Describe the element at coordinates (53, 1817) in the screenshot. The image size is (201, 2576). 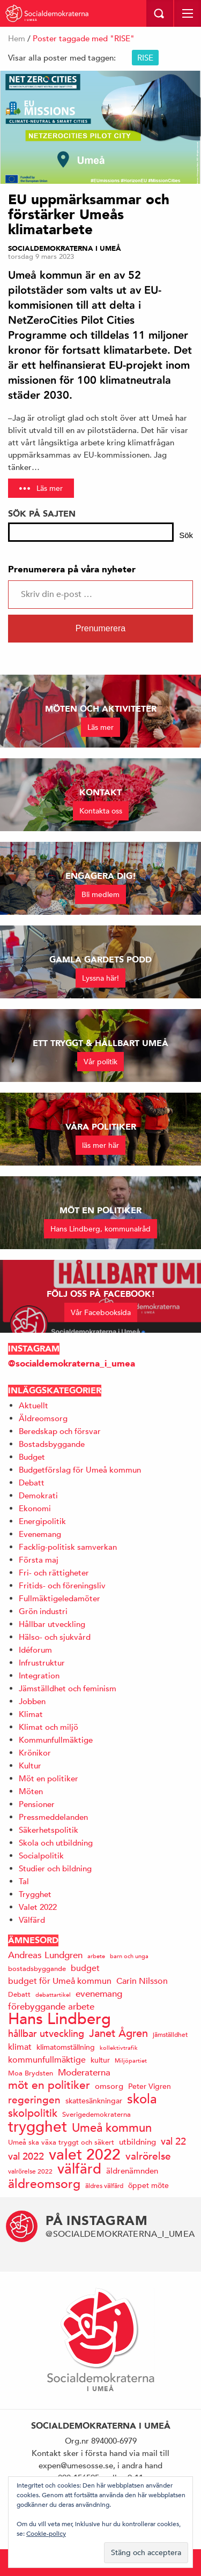
I see `Pressmeddelanden` at that location.